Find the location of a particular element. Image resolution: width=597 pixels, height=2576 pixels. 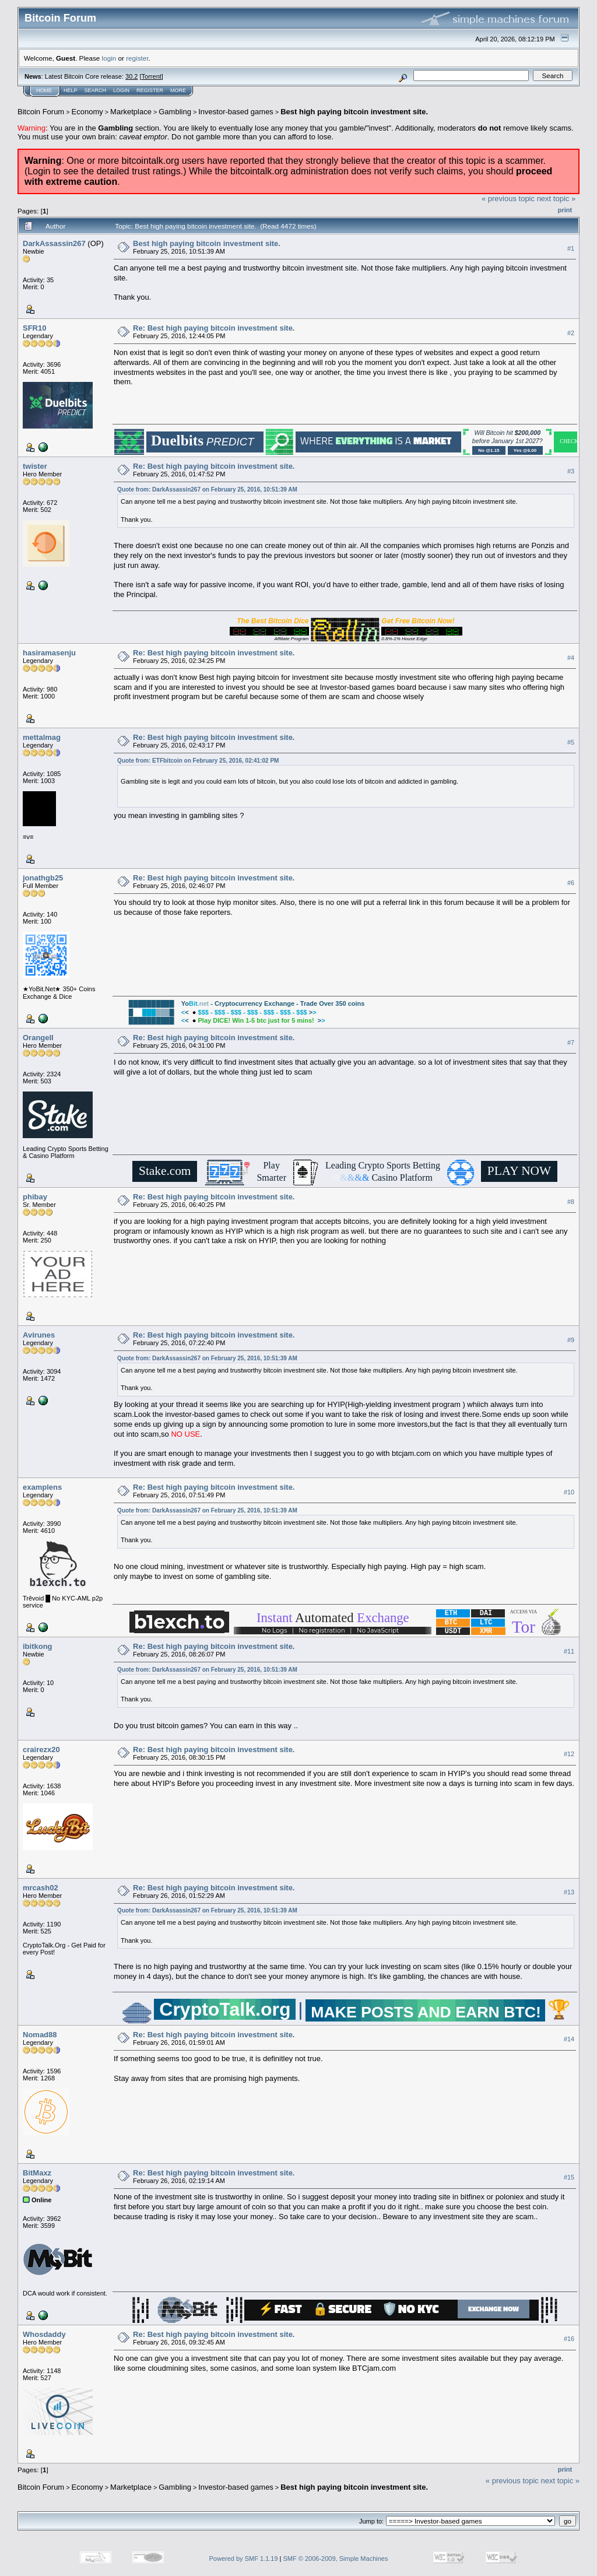

#1 is located at coordinates (570, 248).